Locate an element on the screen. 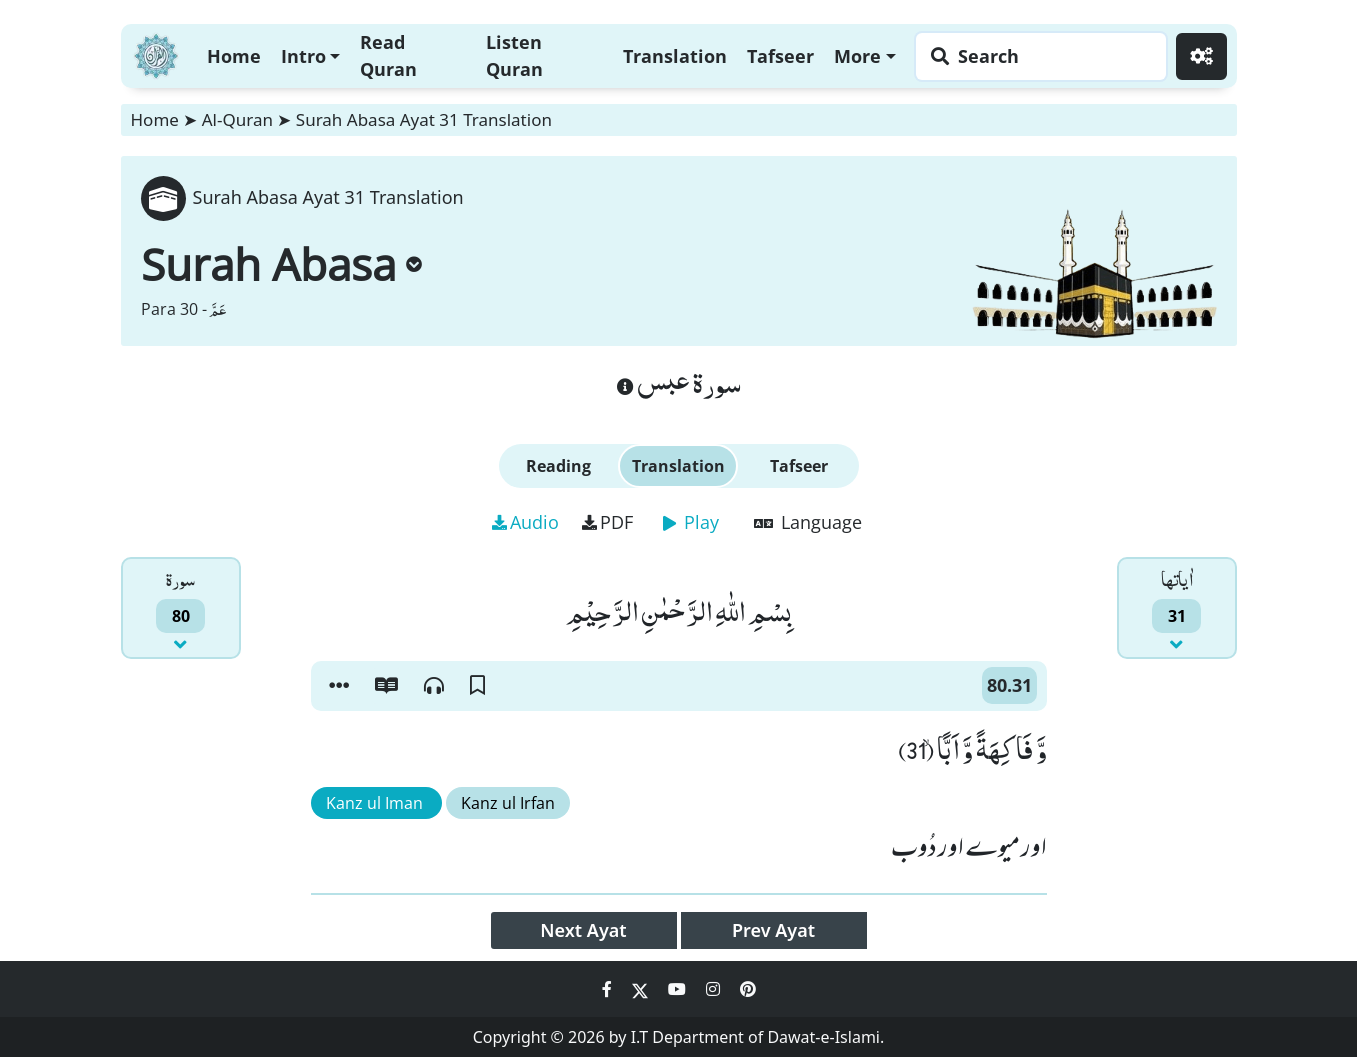  Kanz ul Iman is located at coordinates (376, 803).